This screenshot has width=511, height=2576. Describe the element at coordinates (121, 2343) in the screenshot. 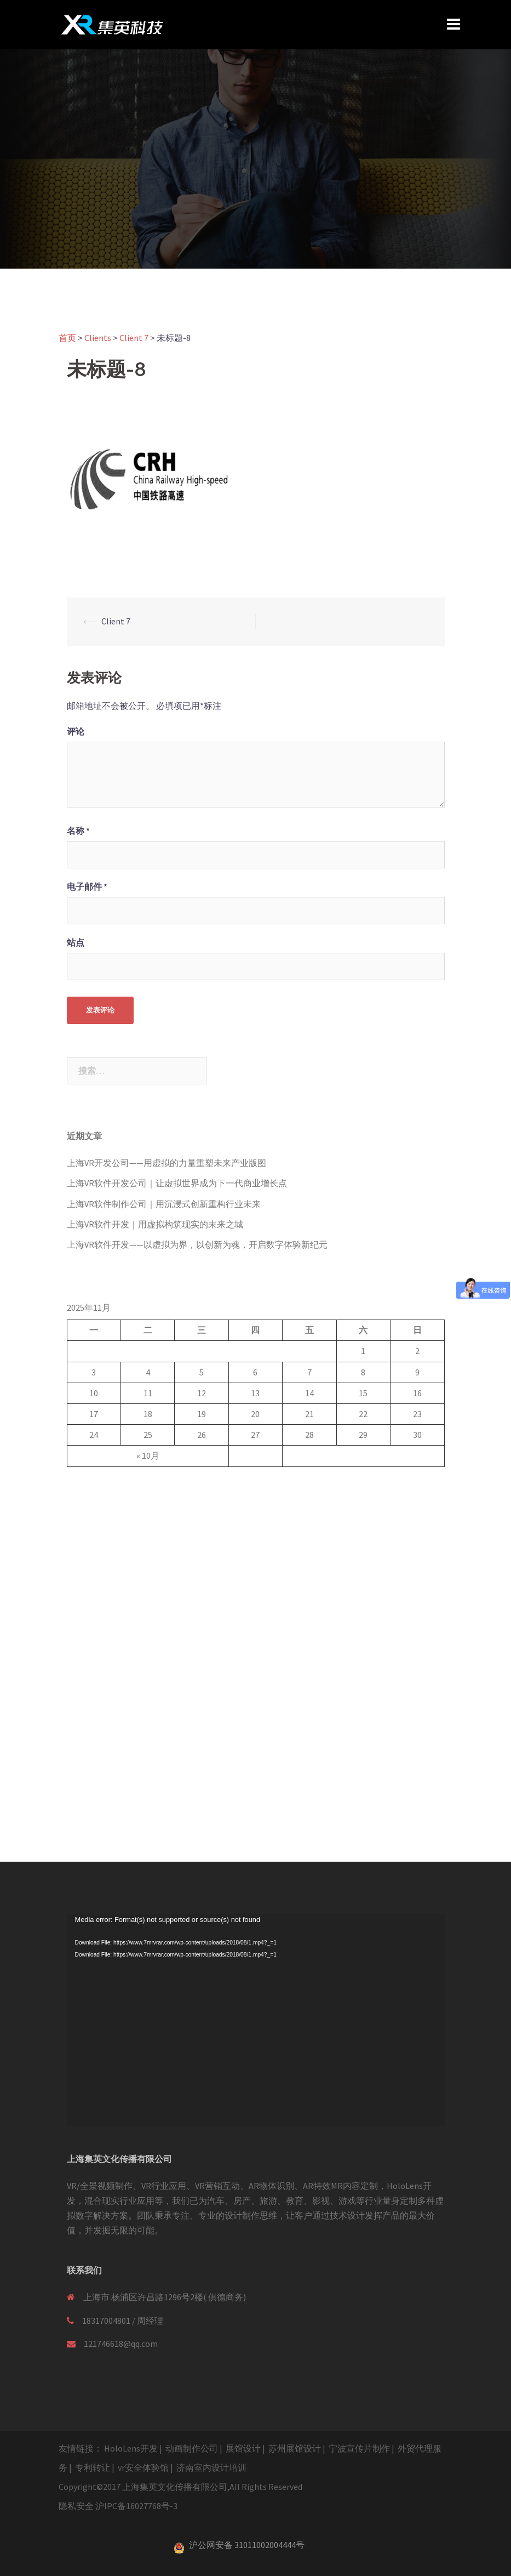

I see `121746618@qq.com` at that location.